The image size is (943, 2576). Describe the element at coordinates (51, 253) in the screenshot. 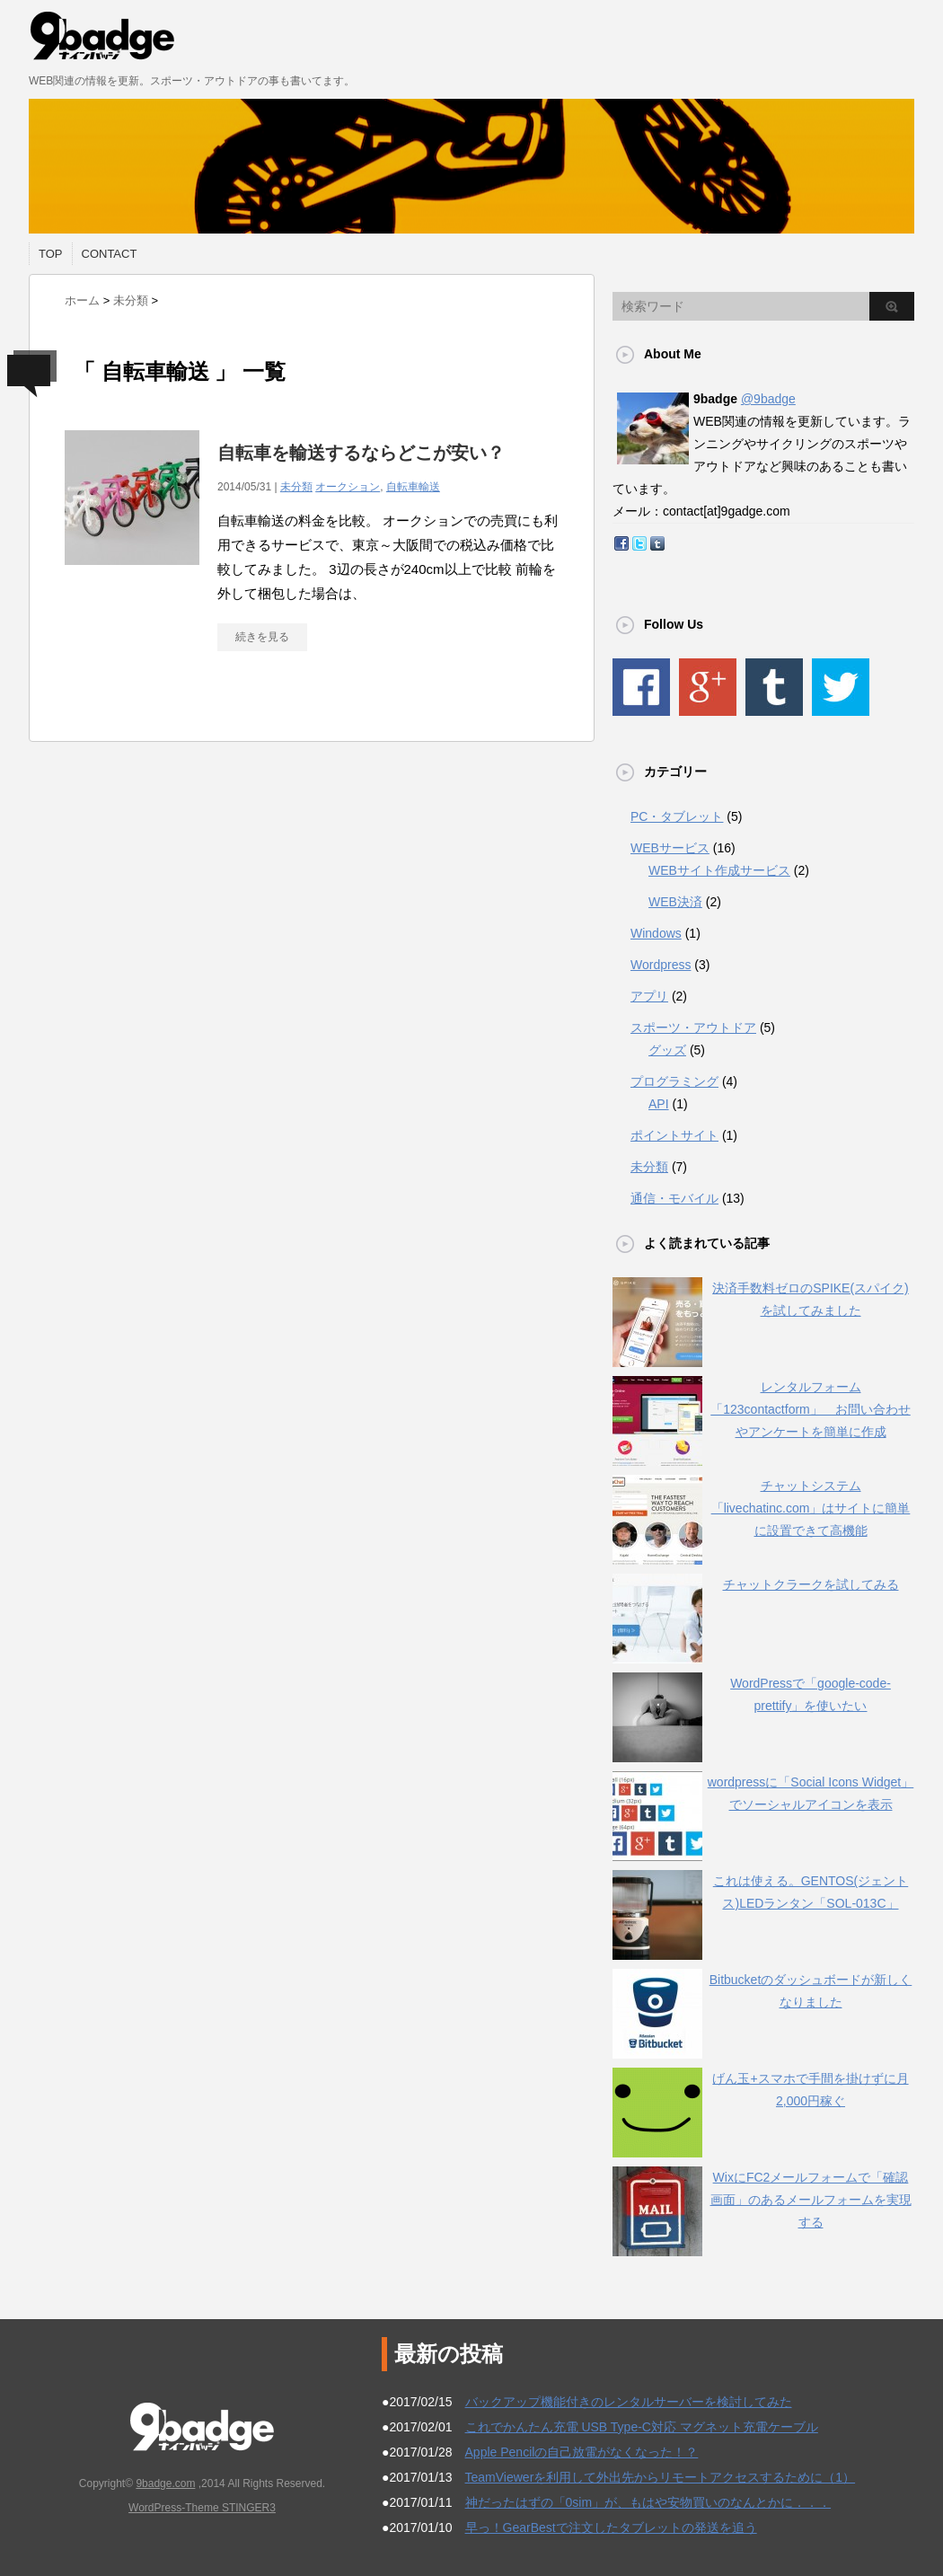

I see `TOP` at that location.